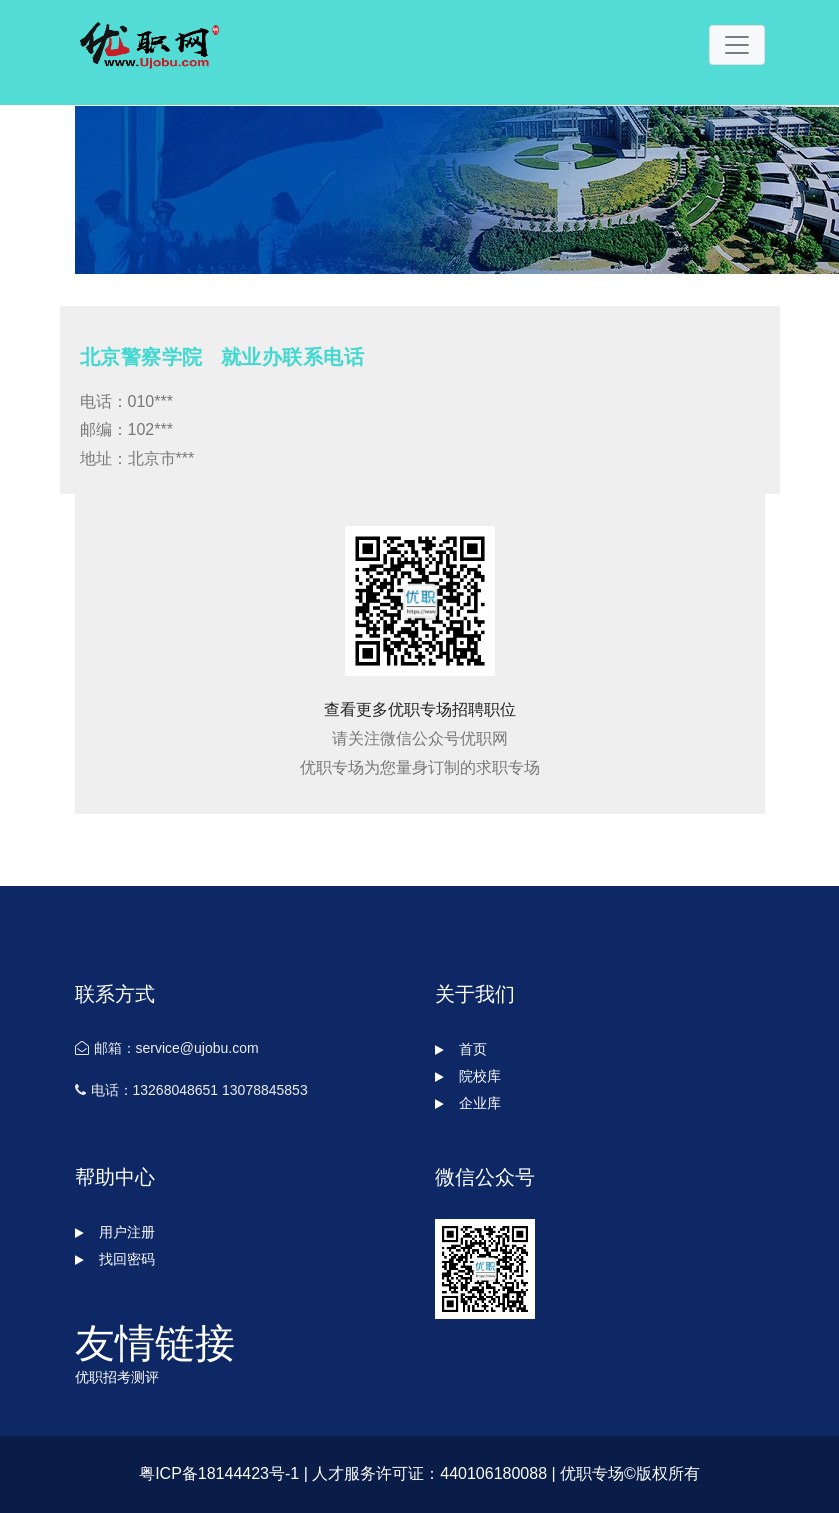 The image size is (839, 1513). What do you see at coordinates (115, 1232) in the screenshot?
I see `用户注册` at bounding box center [115, 1232].